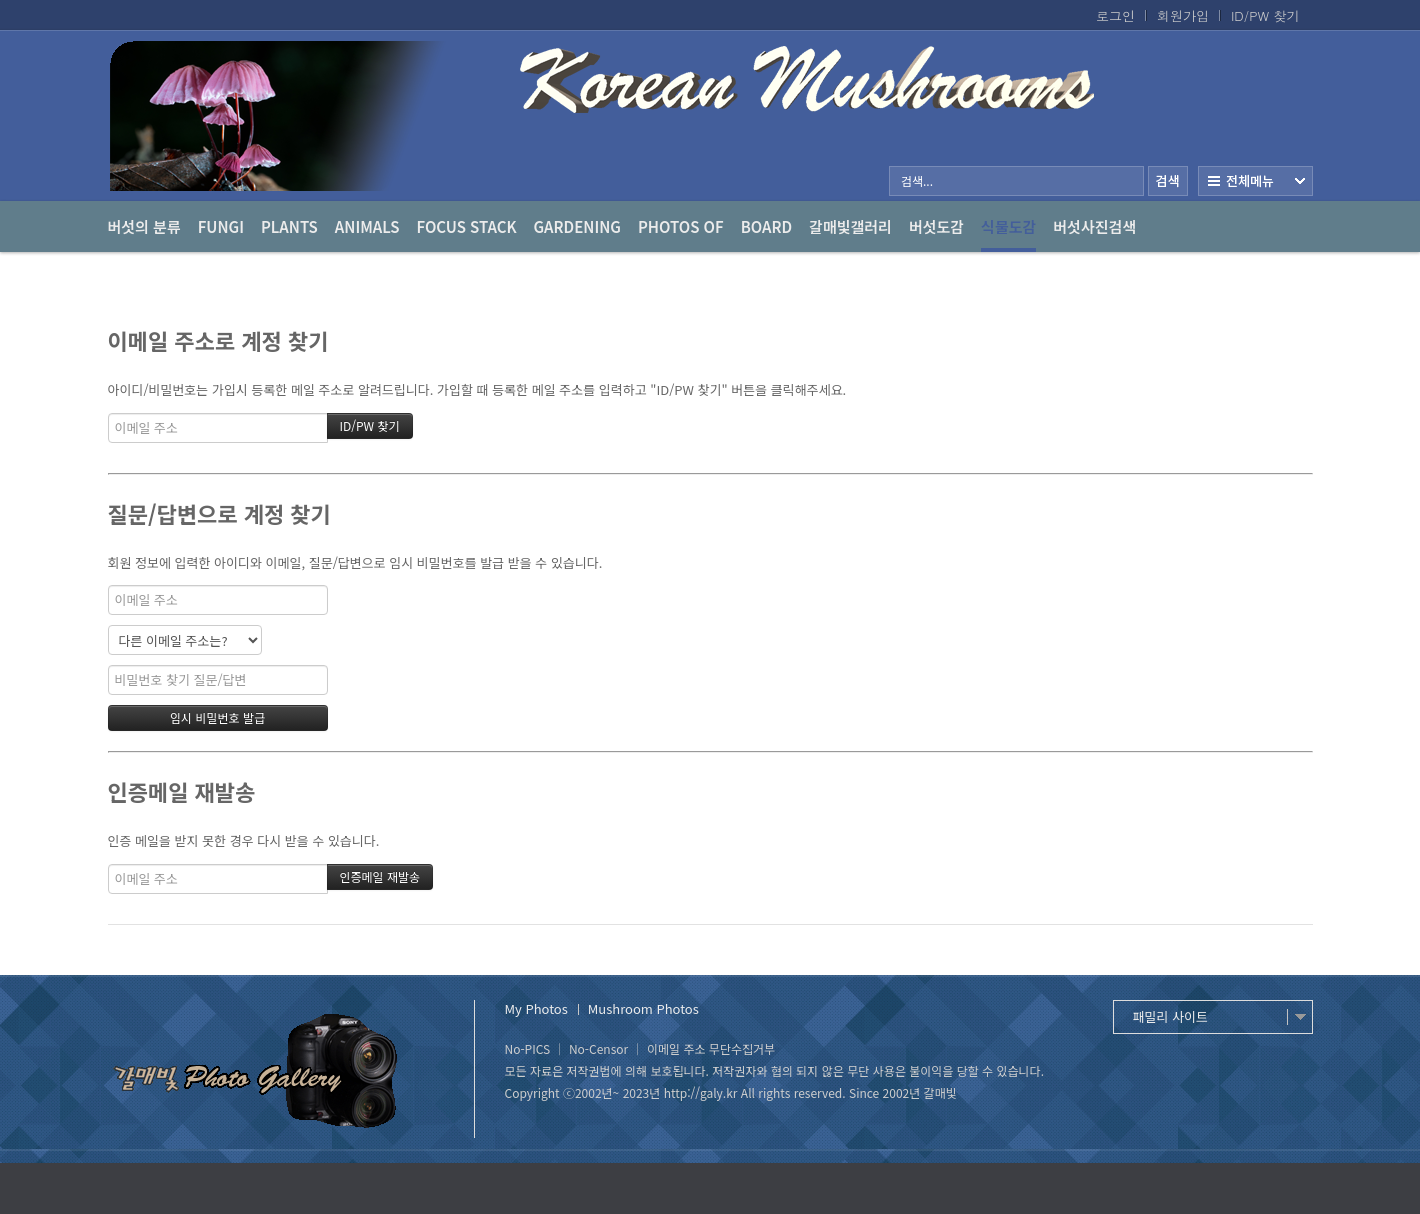  I want to click on Board, so click(766, 226).